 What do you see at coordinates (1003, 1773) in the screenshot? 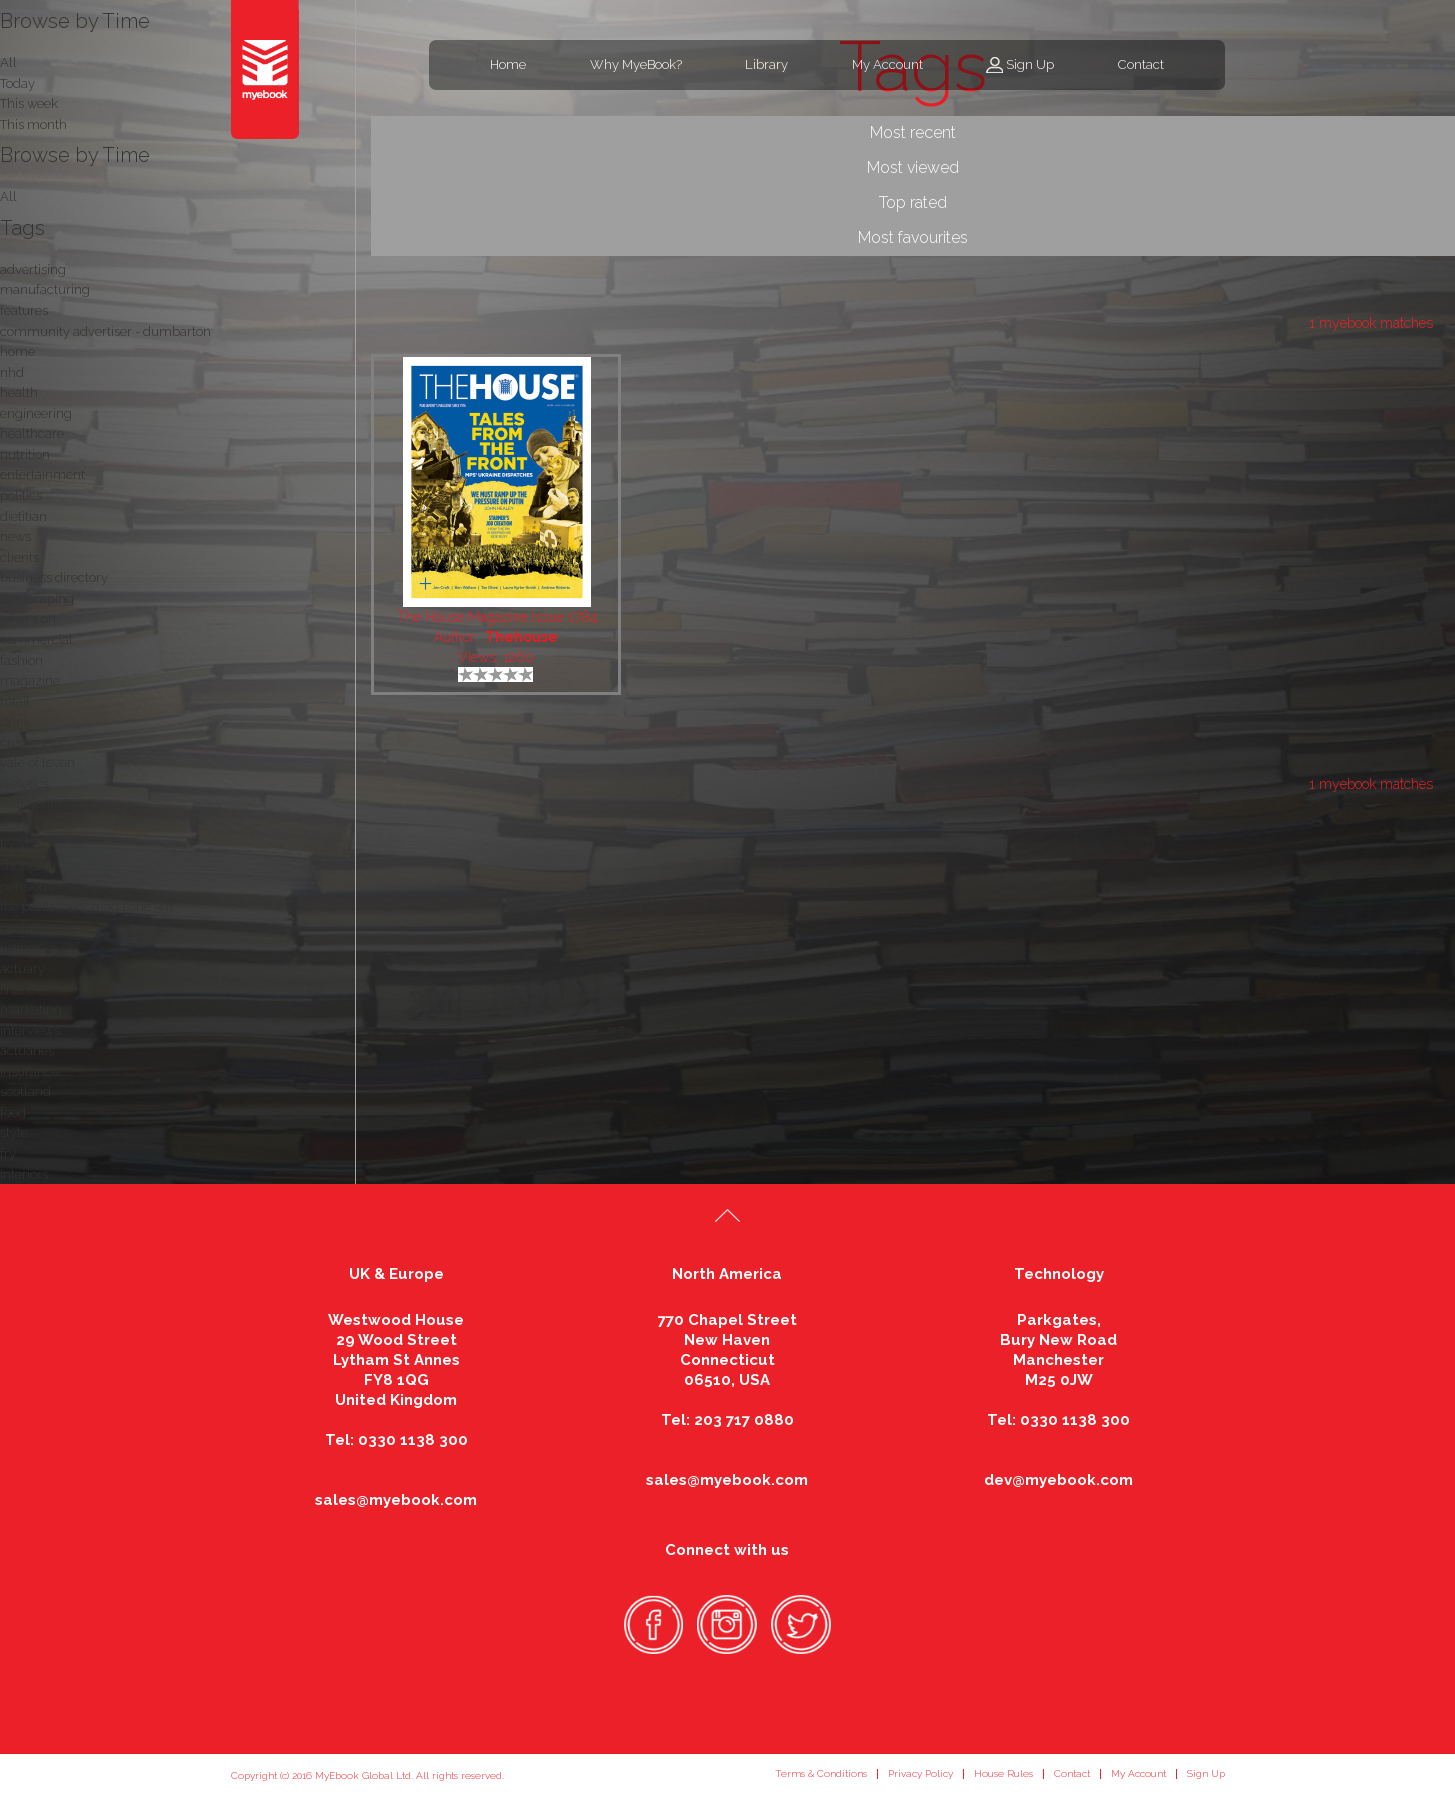
I see `House Rules` at bounding box center [1003, 1773].